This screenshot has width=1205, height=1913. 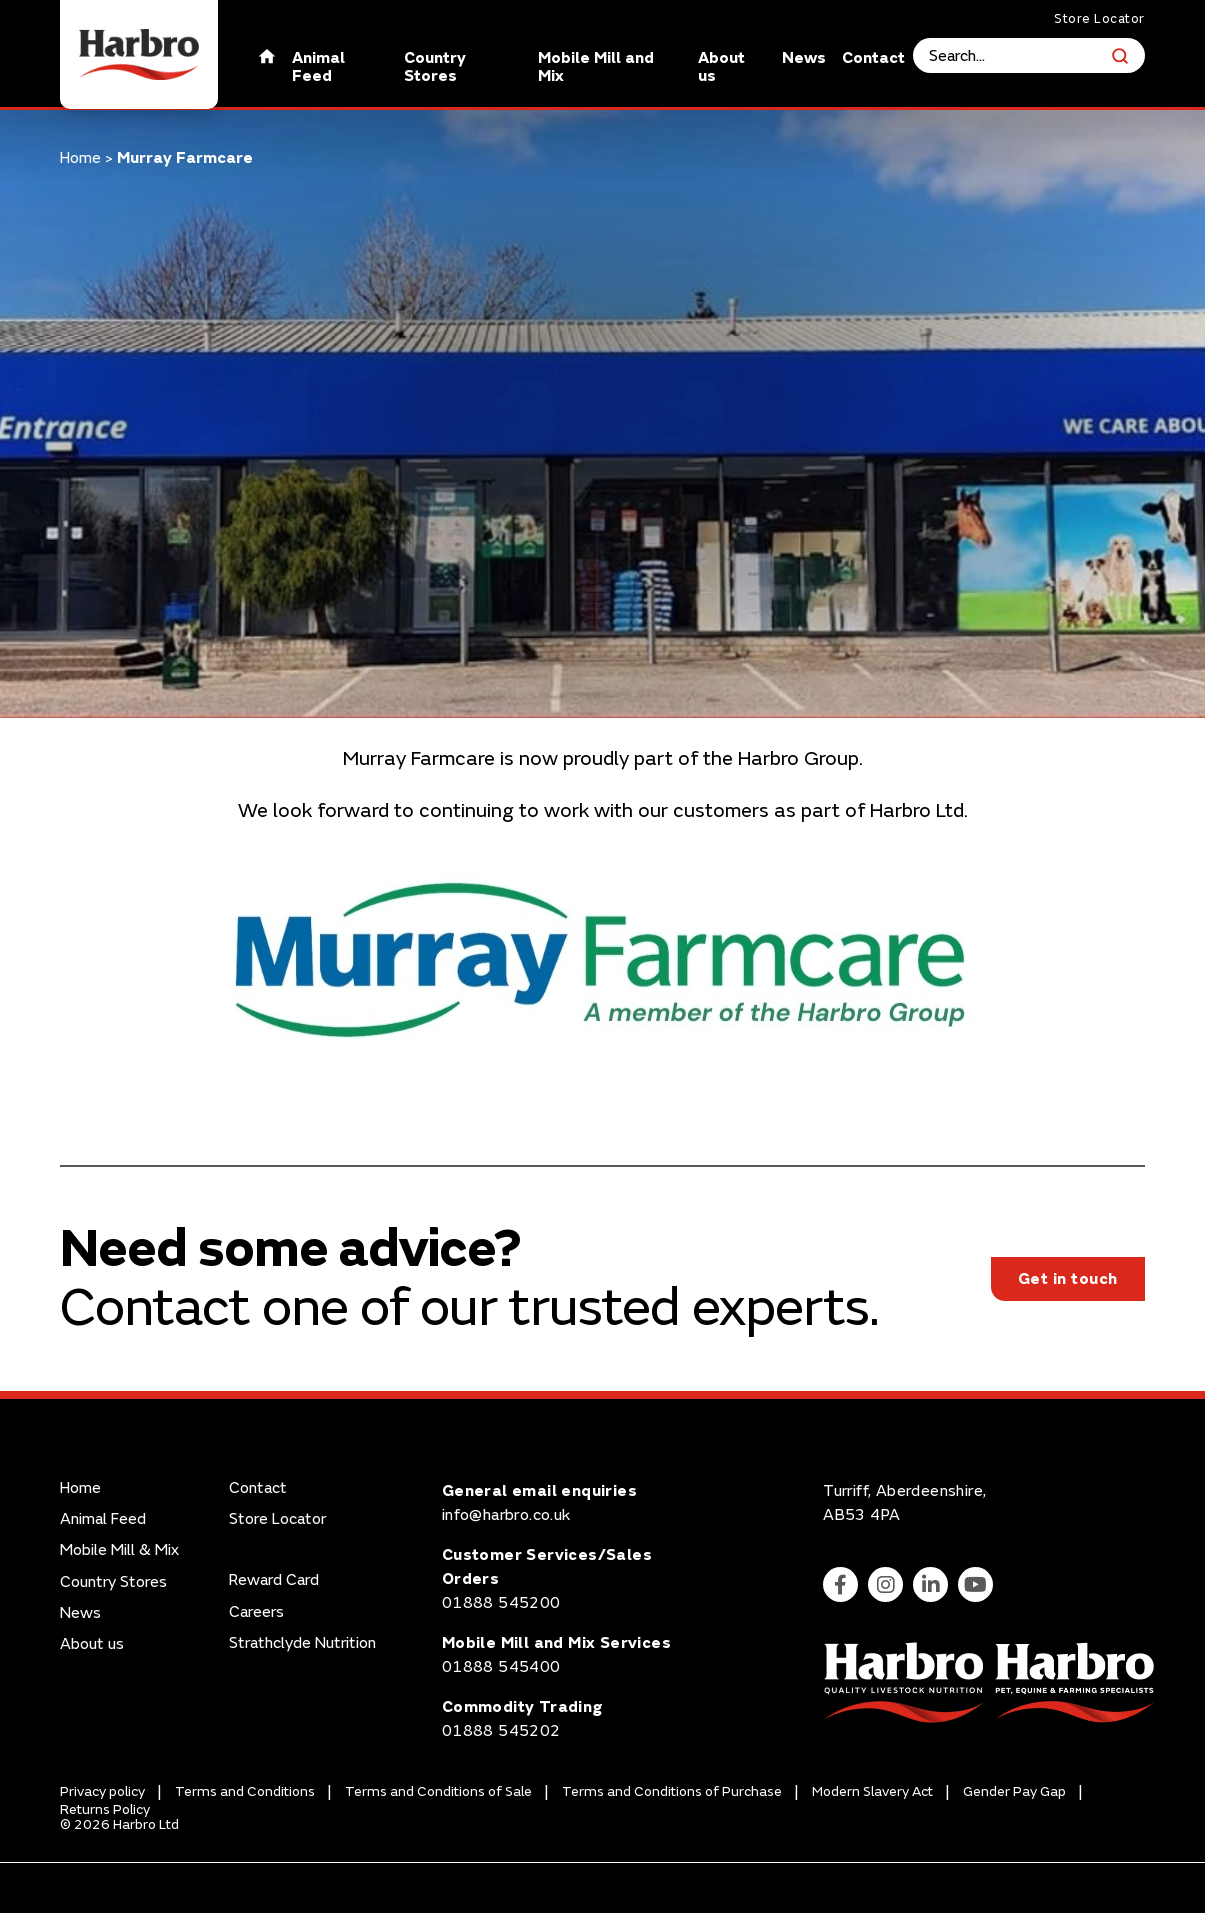 What do you see at coordinates (501, 1731) in the screenshot?
I see `01888 545202` at bounding box center [501, 1731].